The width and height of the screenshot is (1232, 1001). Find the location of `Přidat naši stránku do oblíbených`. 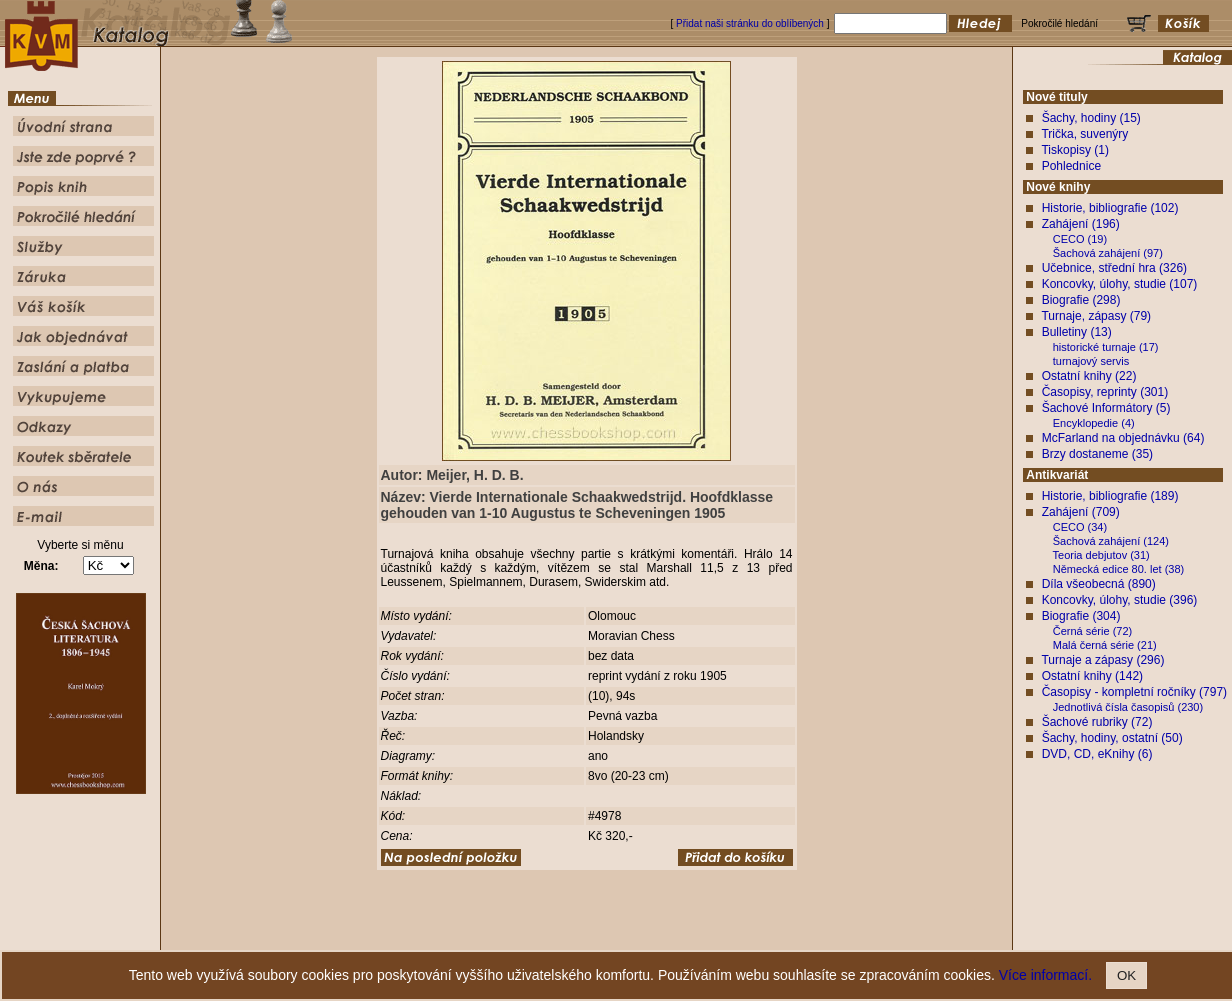

Přidat naši stránku do oblíbených is located at coordinates (750, 23).